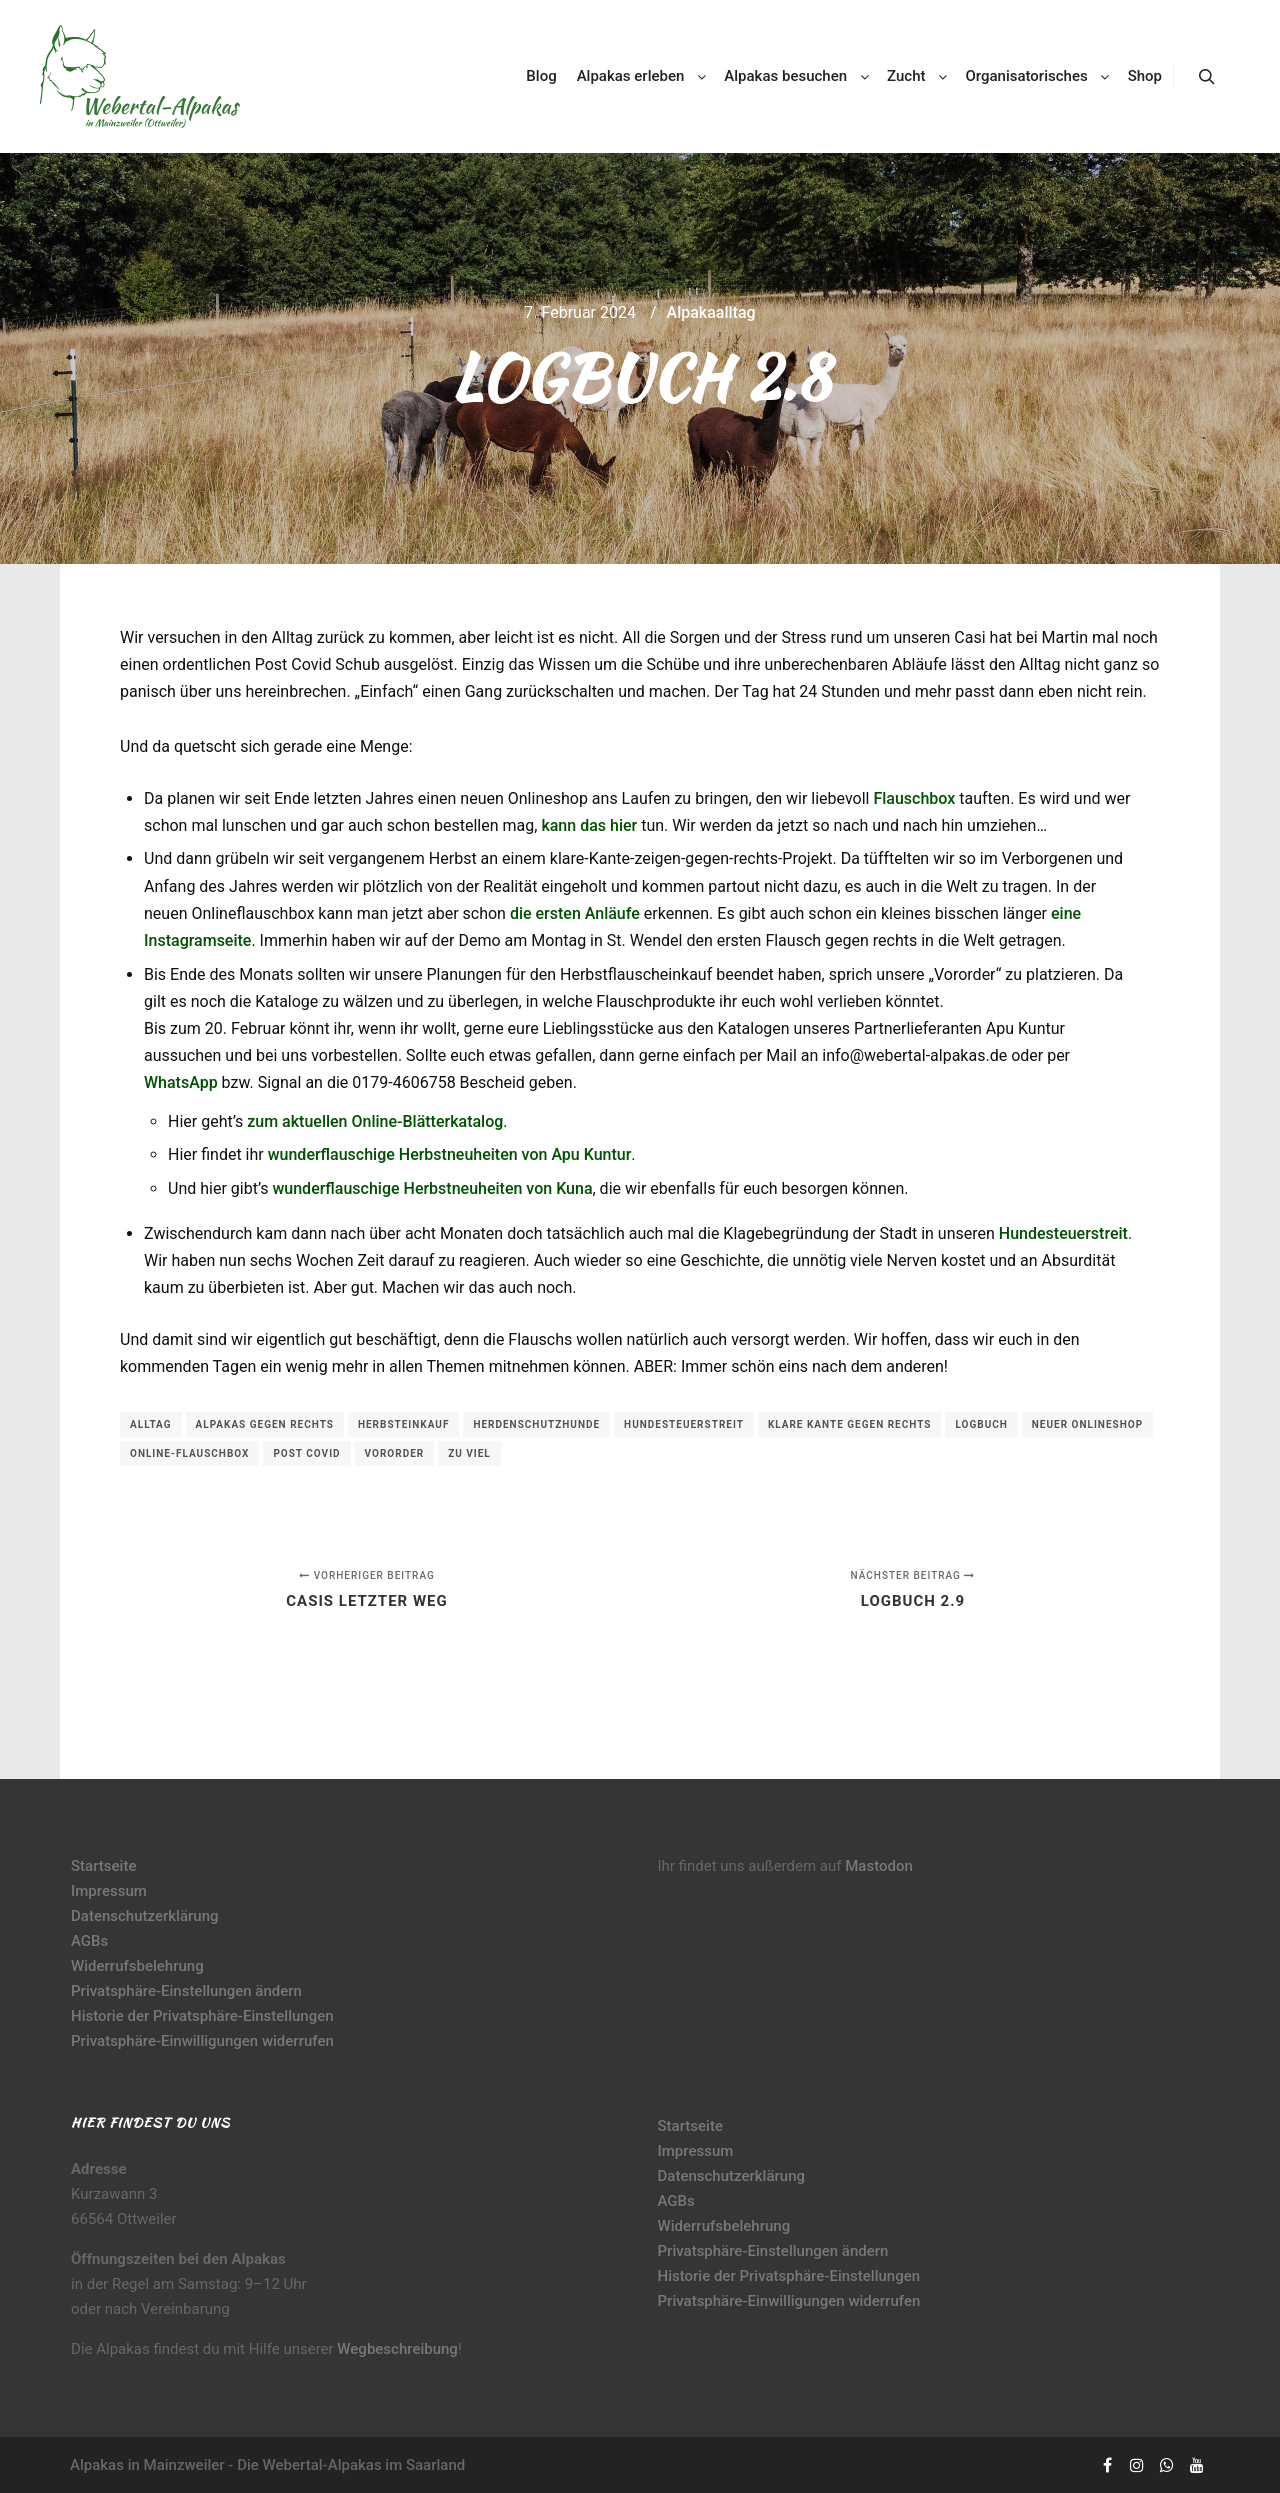  Describe the element at coordinates (267, 2465) in the screenshot. I see `Alpakas in Mainzweiler - Die Webertal-Alpakas im Saarland` at that location.